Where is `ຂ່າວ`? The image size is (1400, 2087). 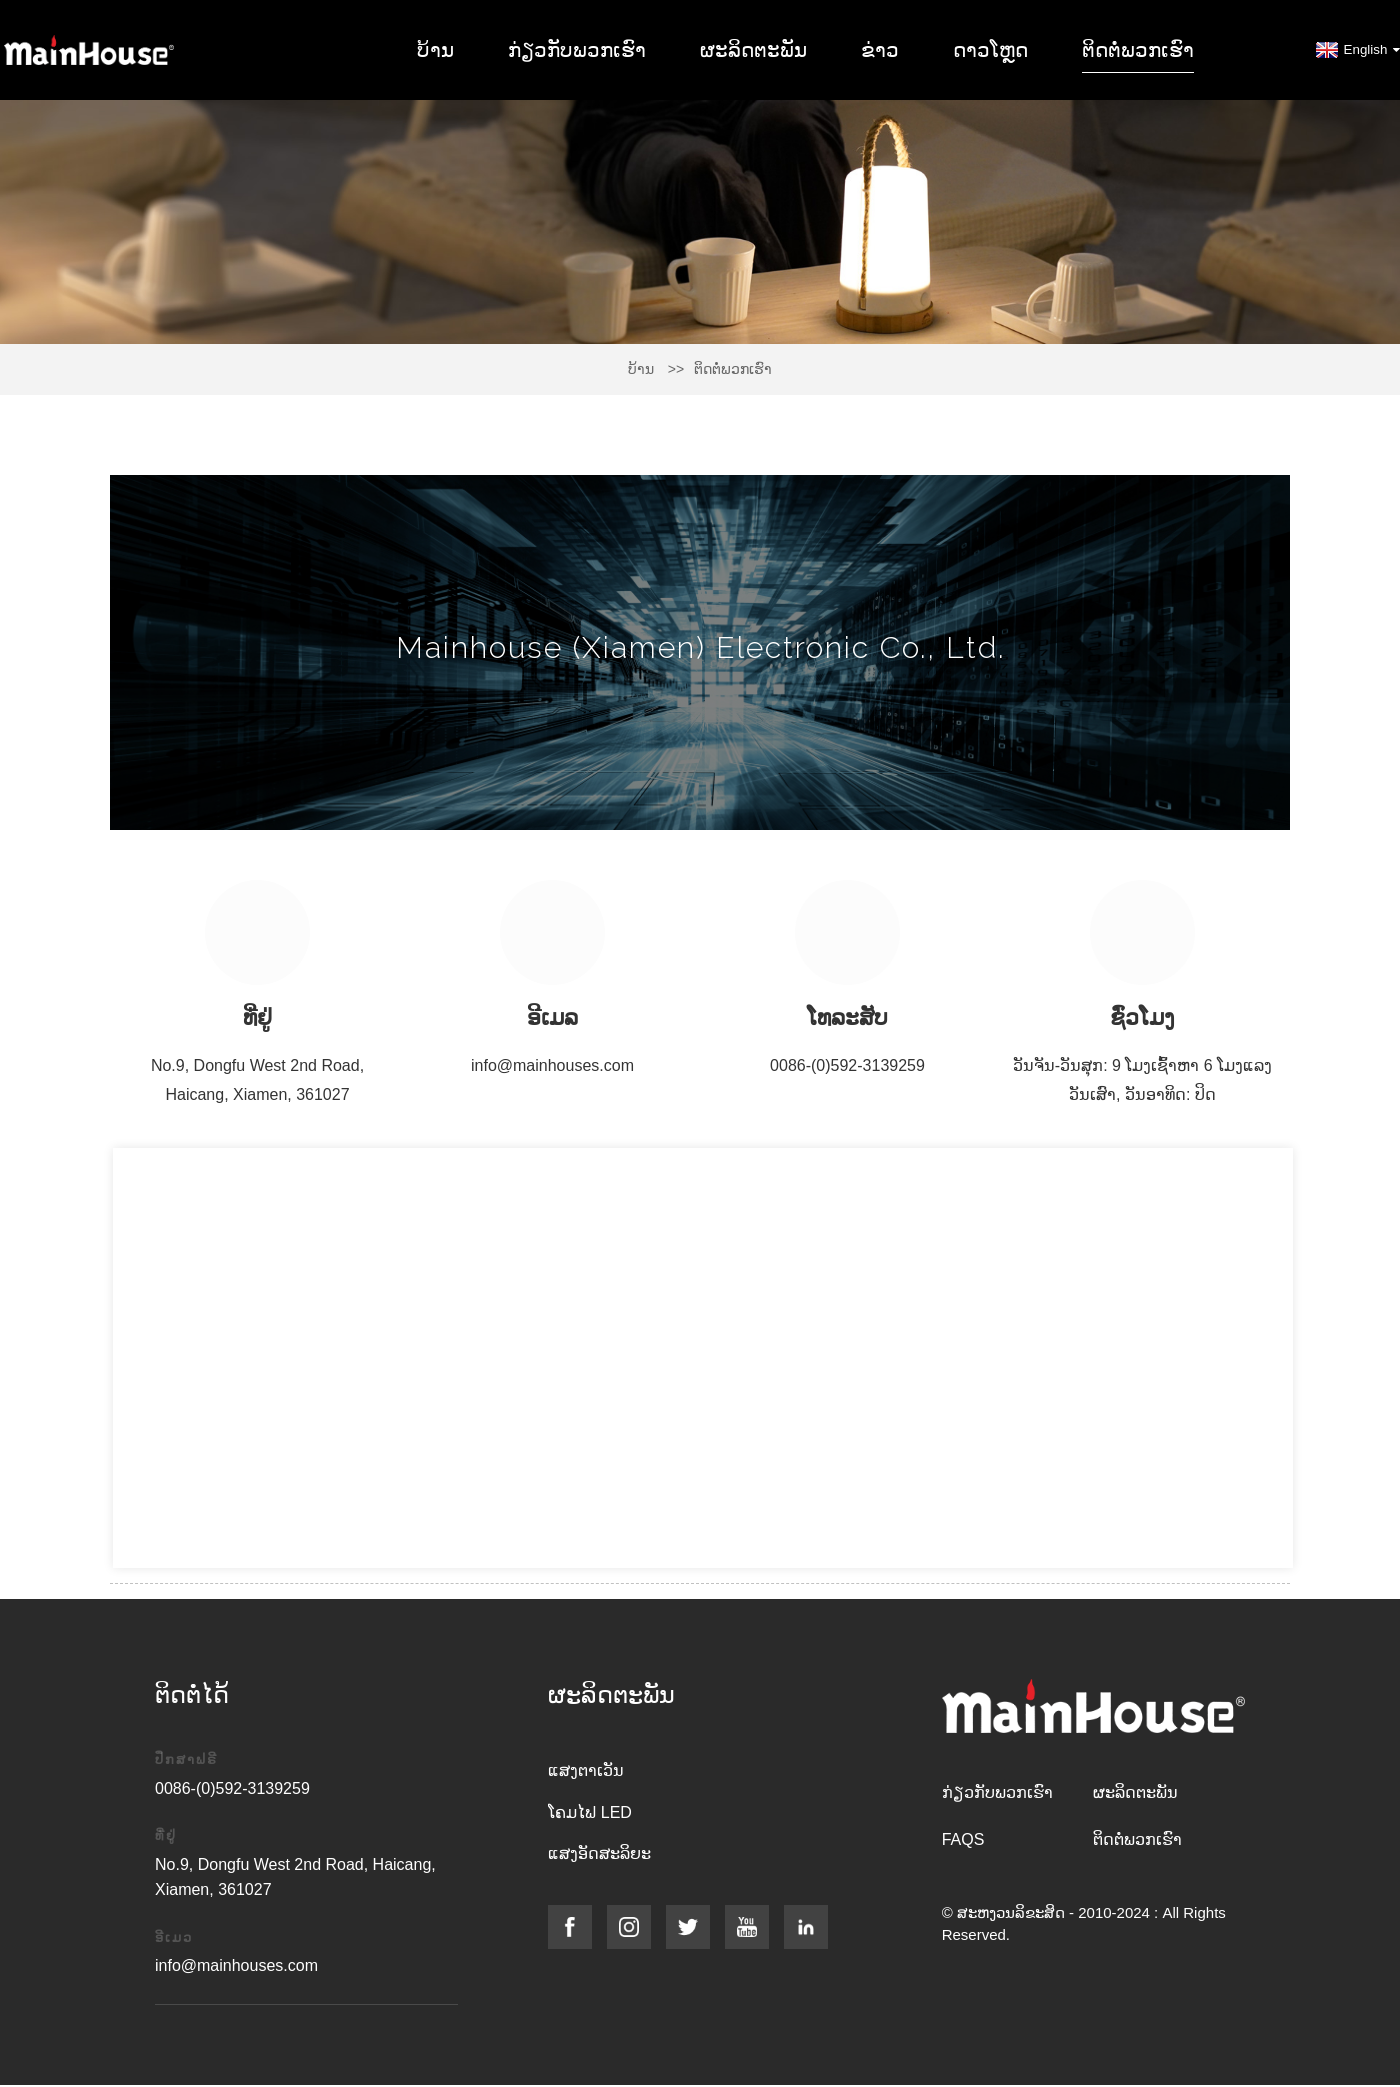 ຂ່າວ is located at coordinates (880, 50).